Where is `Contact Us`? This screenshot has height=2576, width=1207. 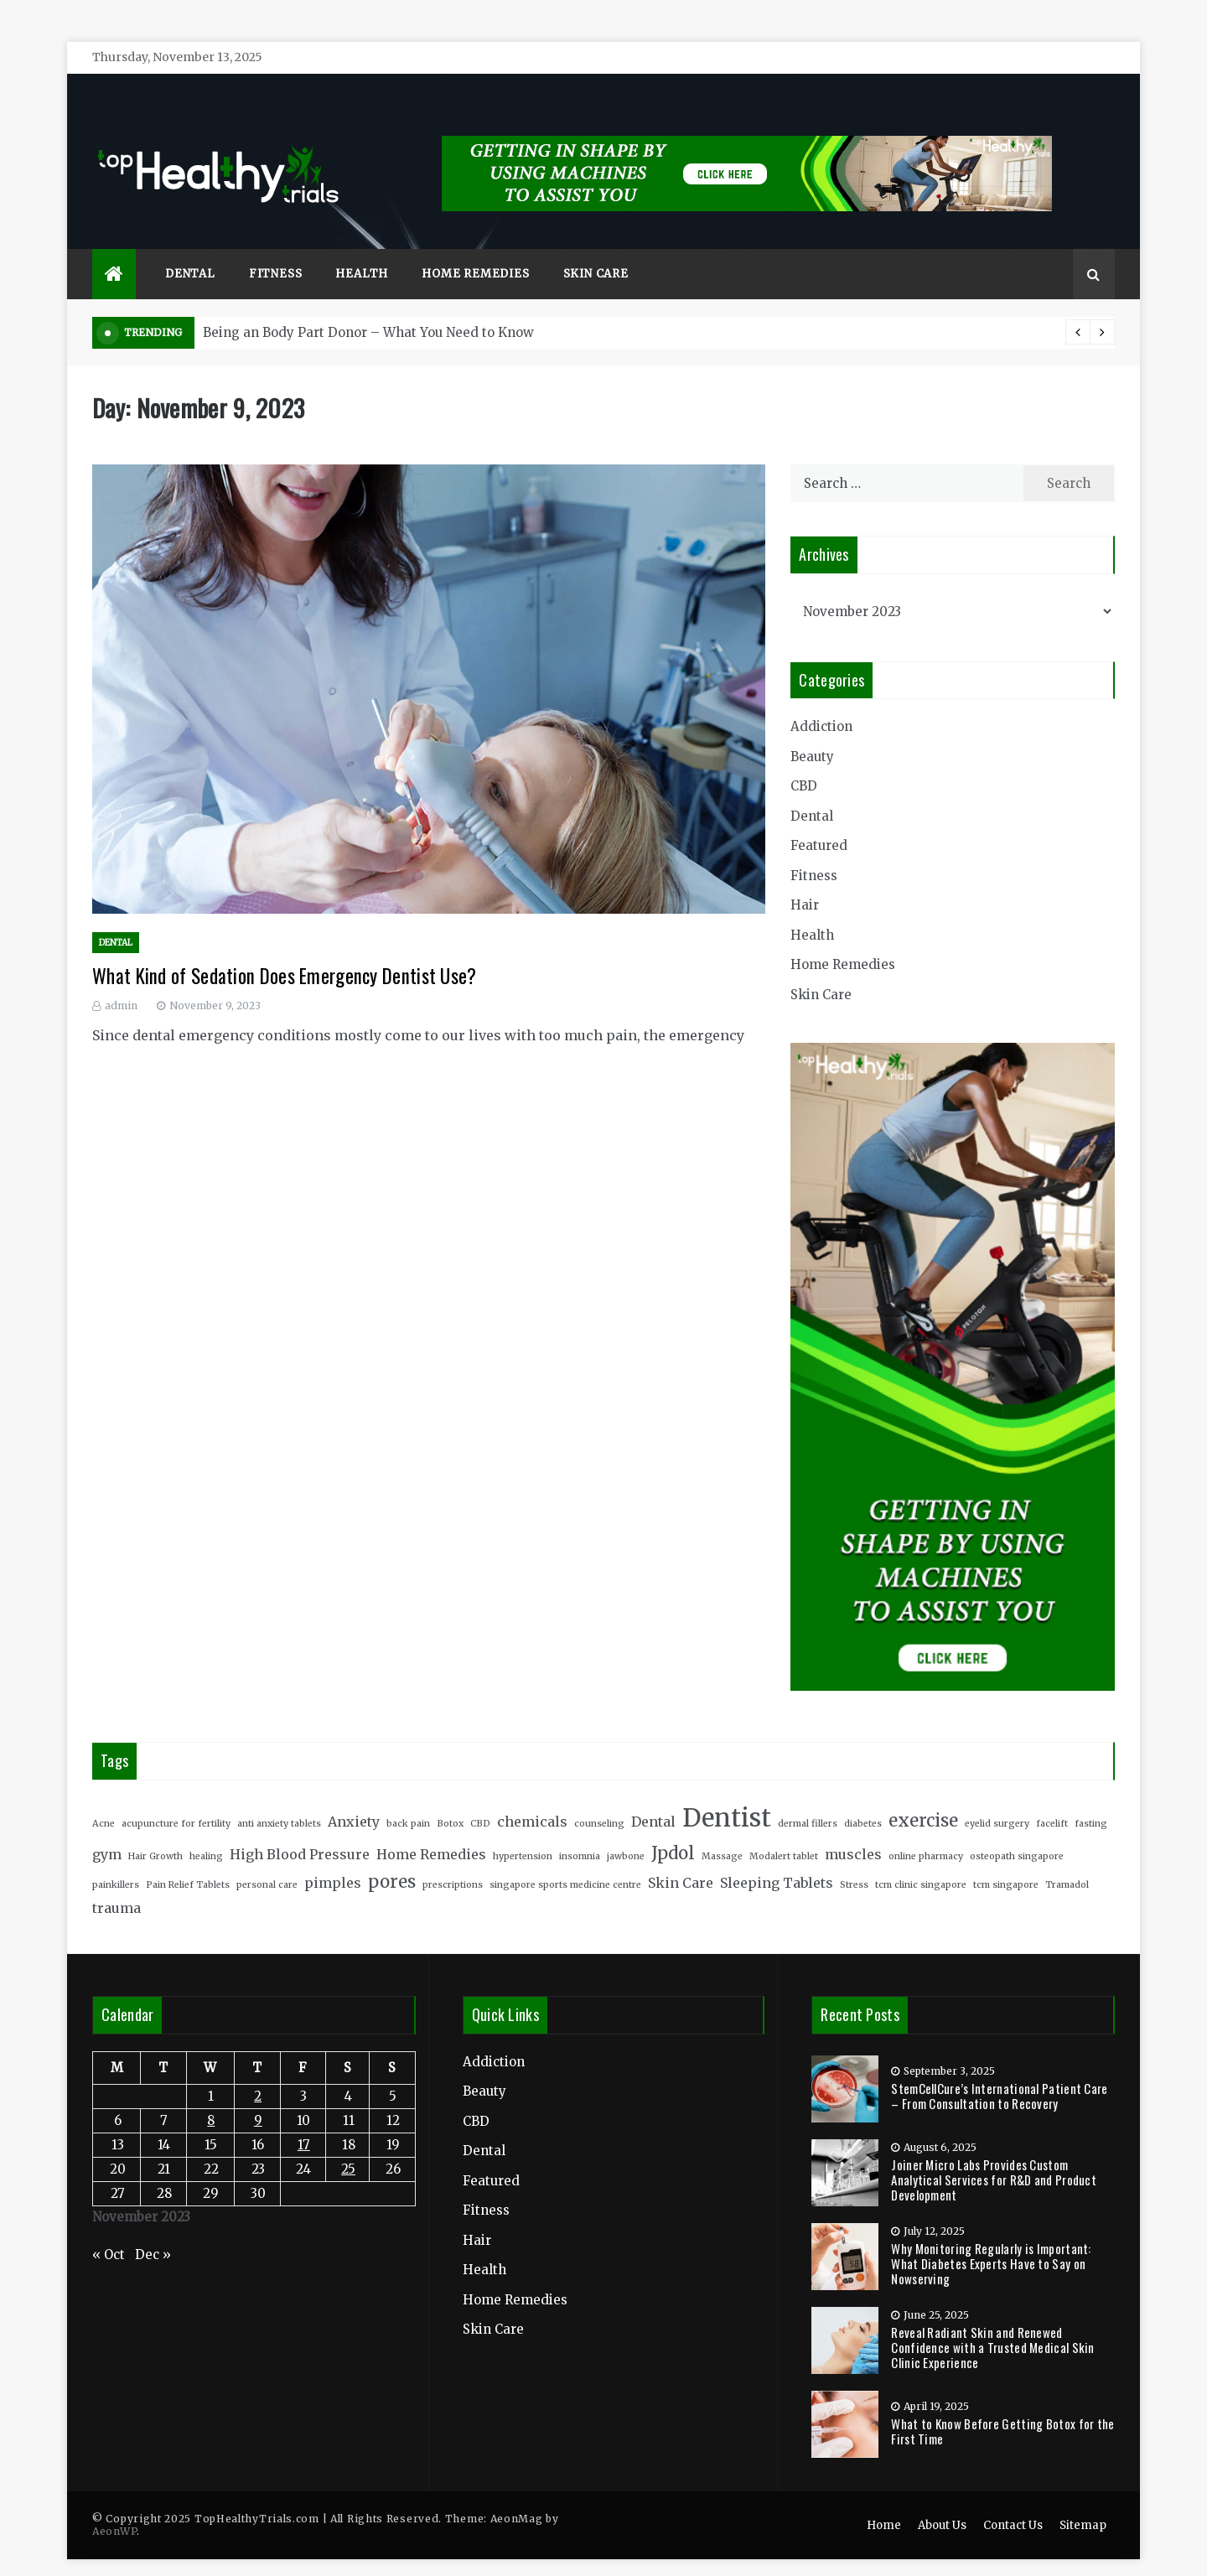 Contact Us is located at coordinates (1013, 2501).